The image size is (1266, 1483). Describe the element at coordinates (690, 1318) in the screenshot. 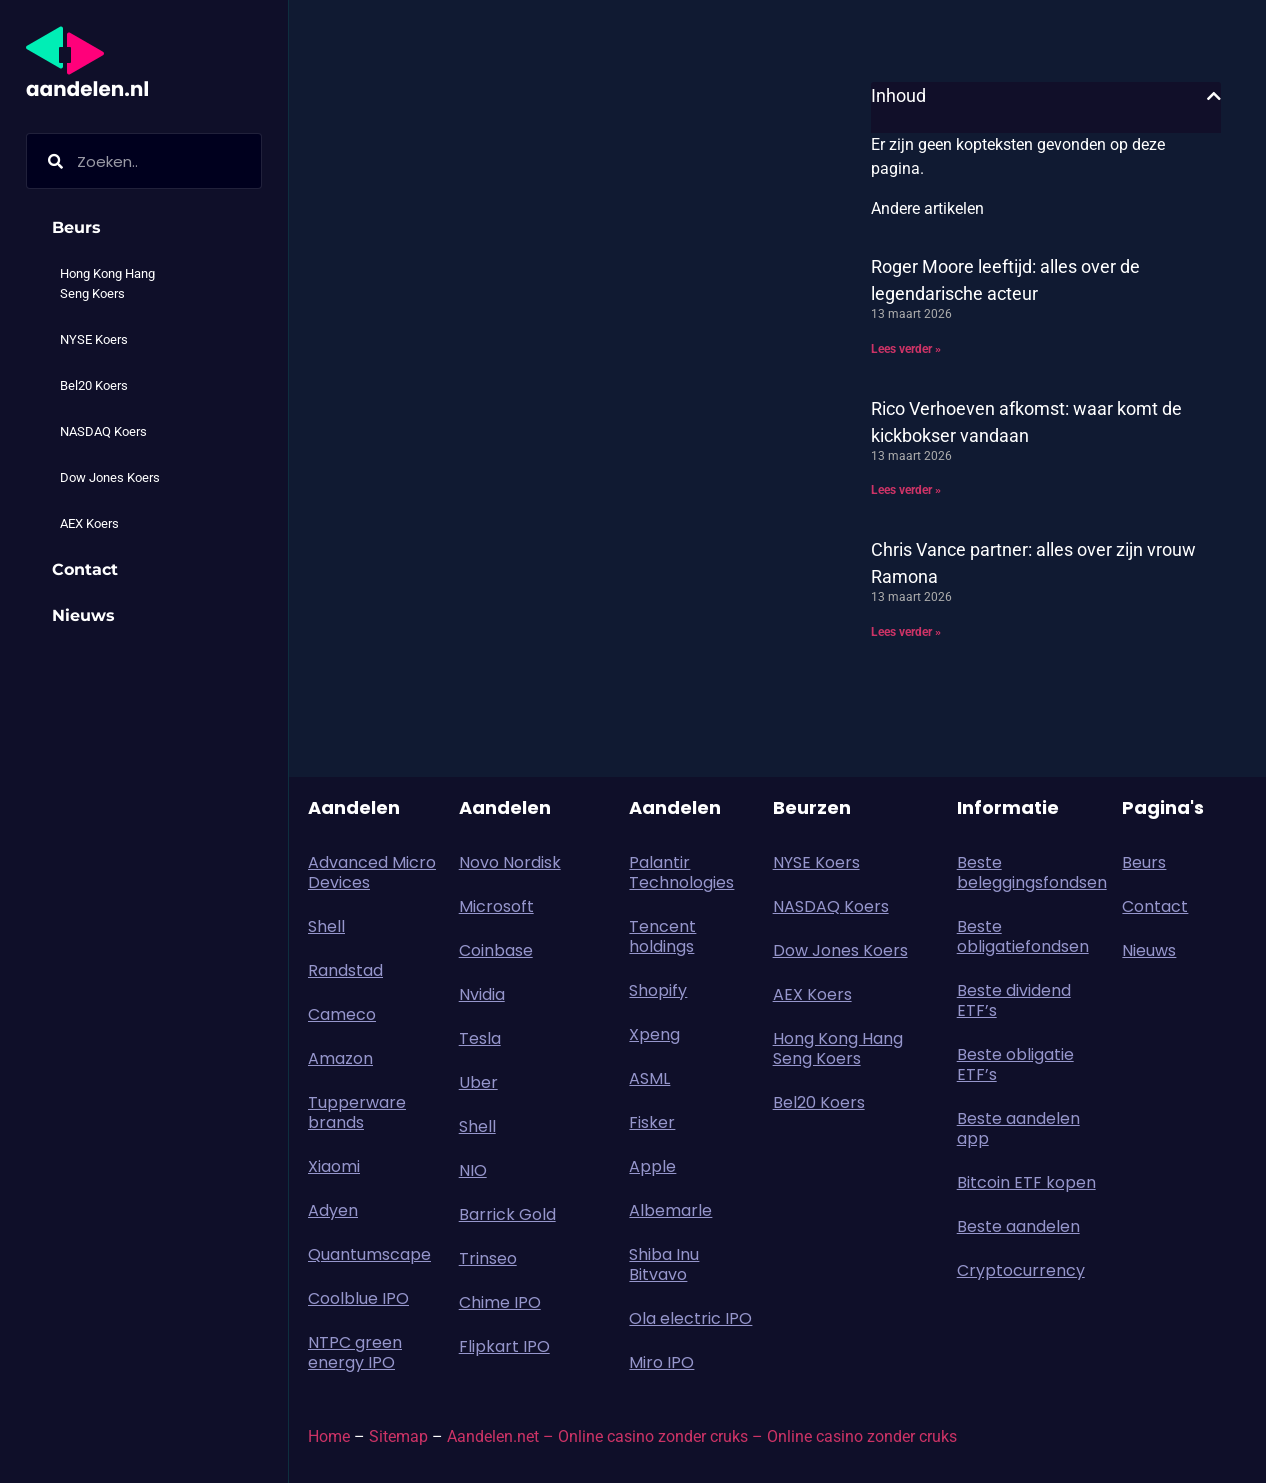

I see `Ola electric IPO` at that location.